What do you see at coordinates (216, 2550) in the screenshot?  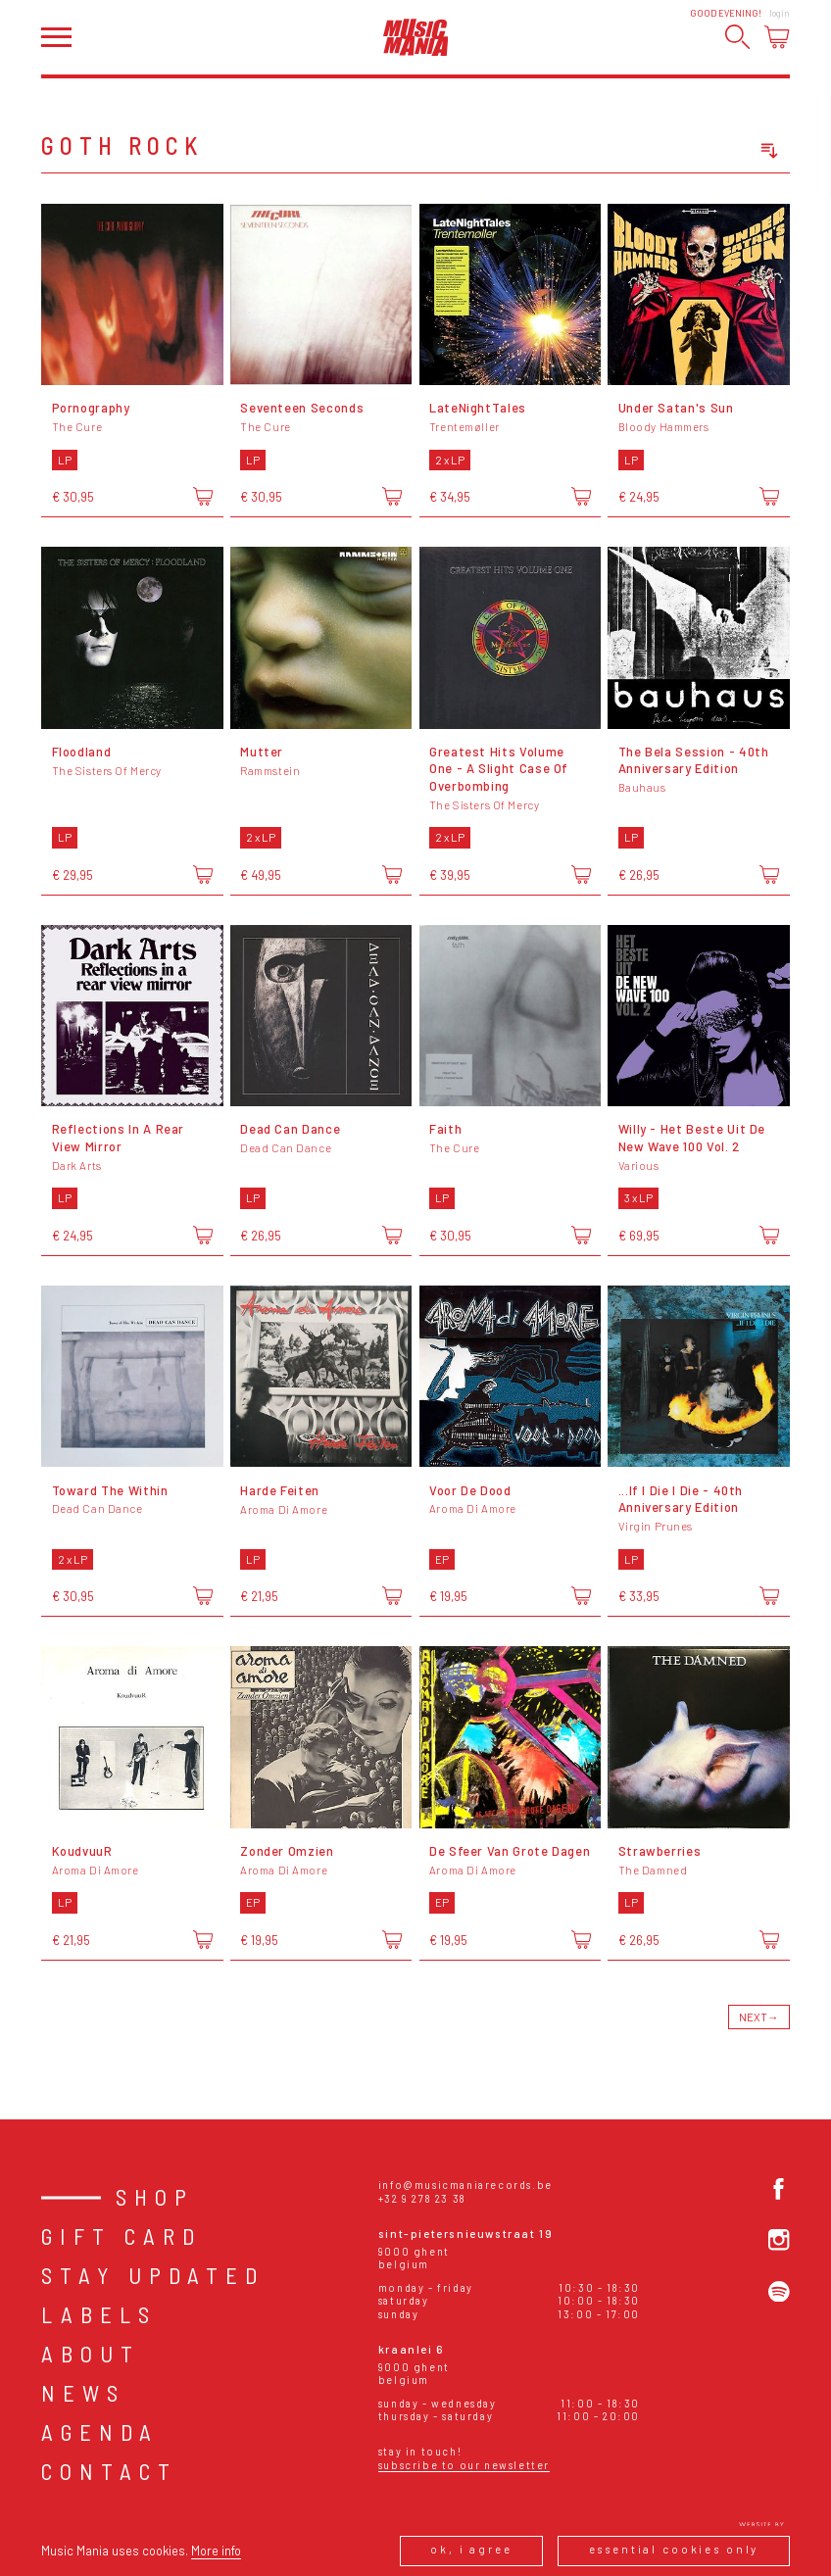 I see `More info` at bounding box center [216, 2550].